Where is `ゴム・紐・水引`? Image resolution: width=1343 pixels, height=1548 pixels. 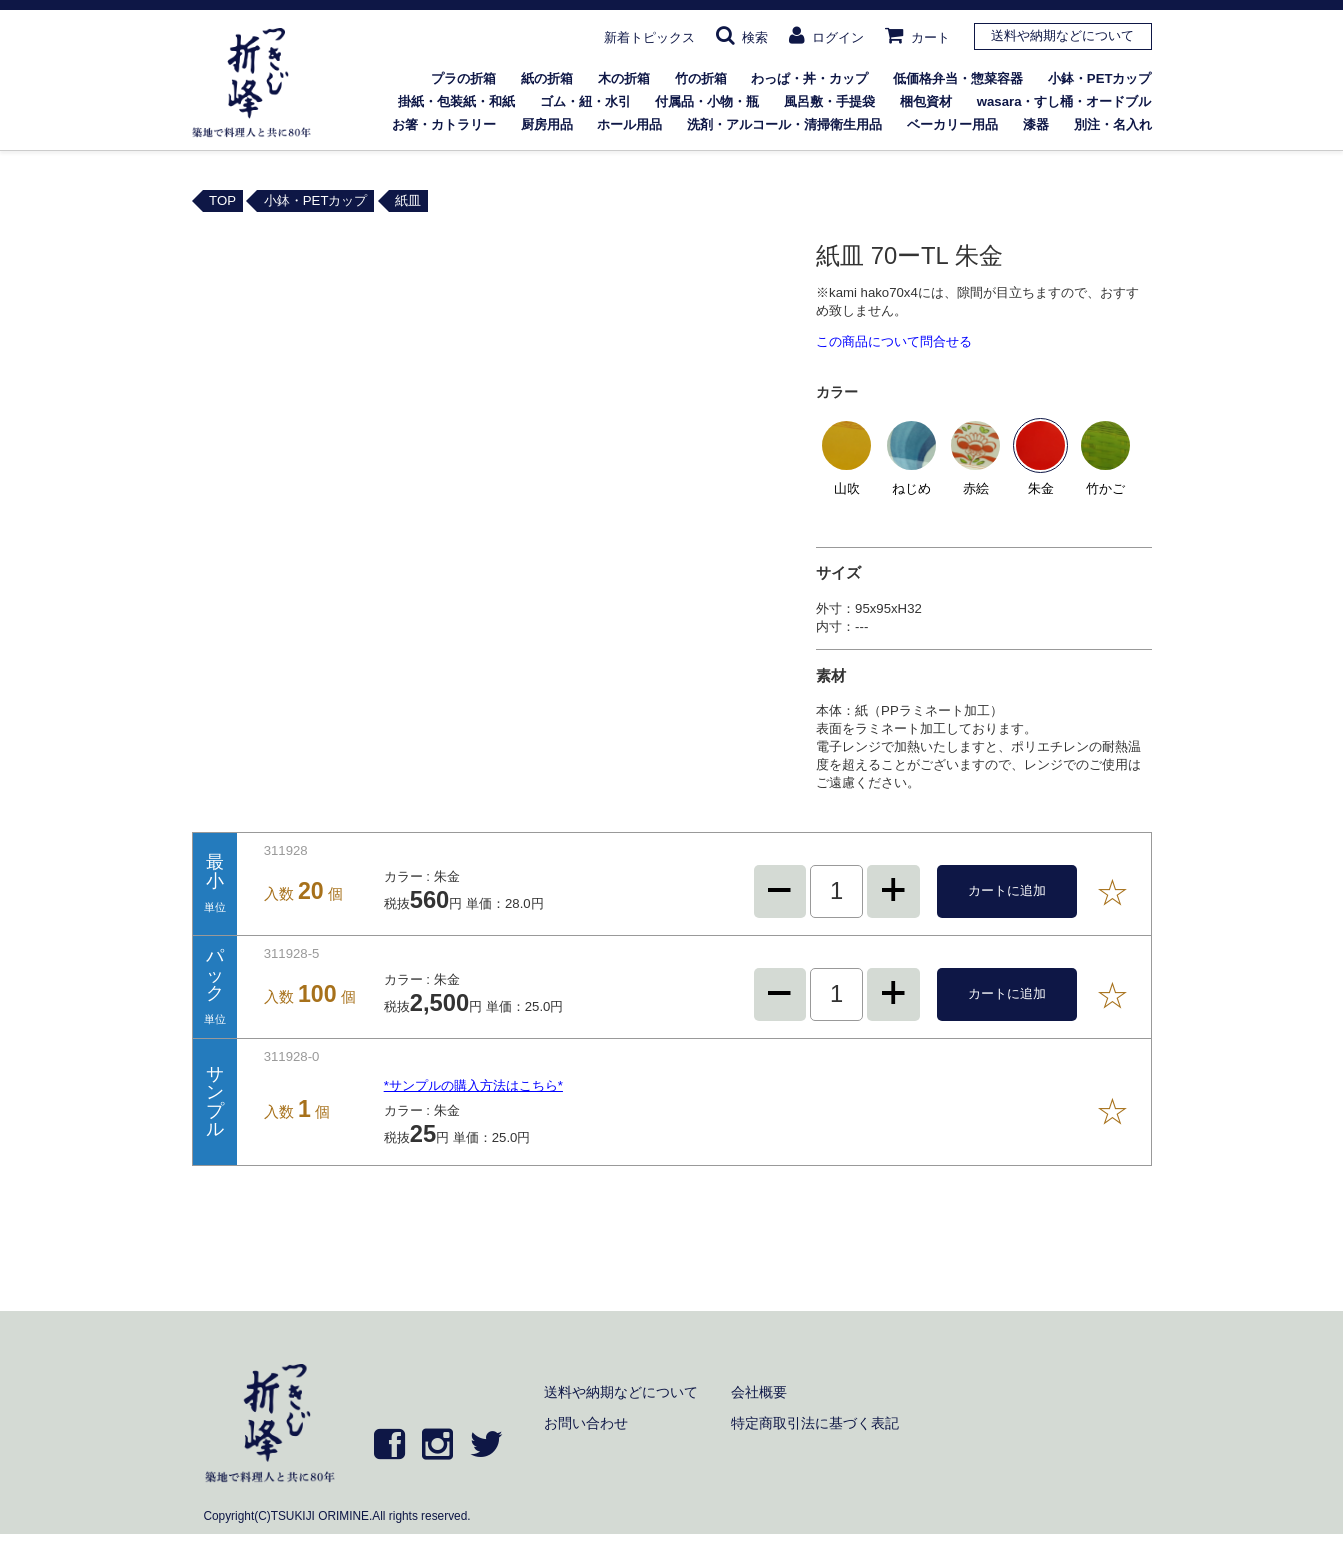
ゴム・紐・水引 is located at coordinates (585, 101).